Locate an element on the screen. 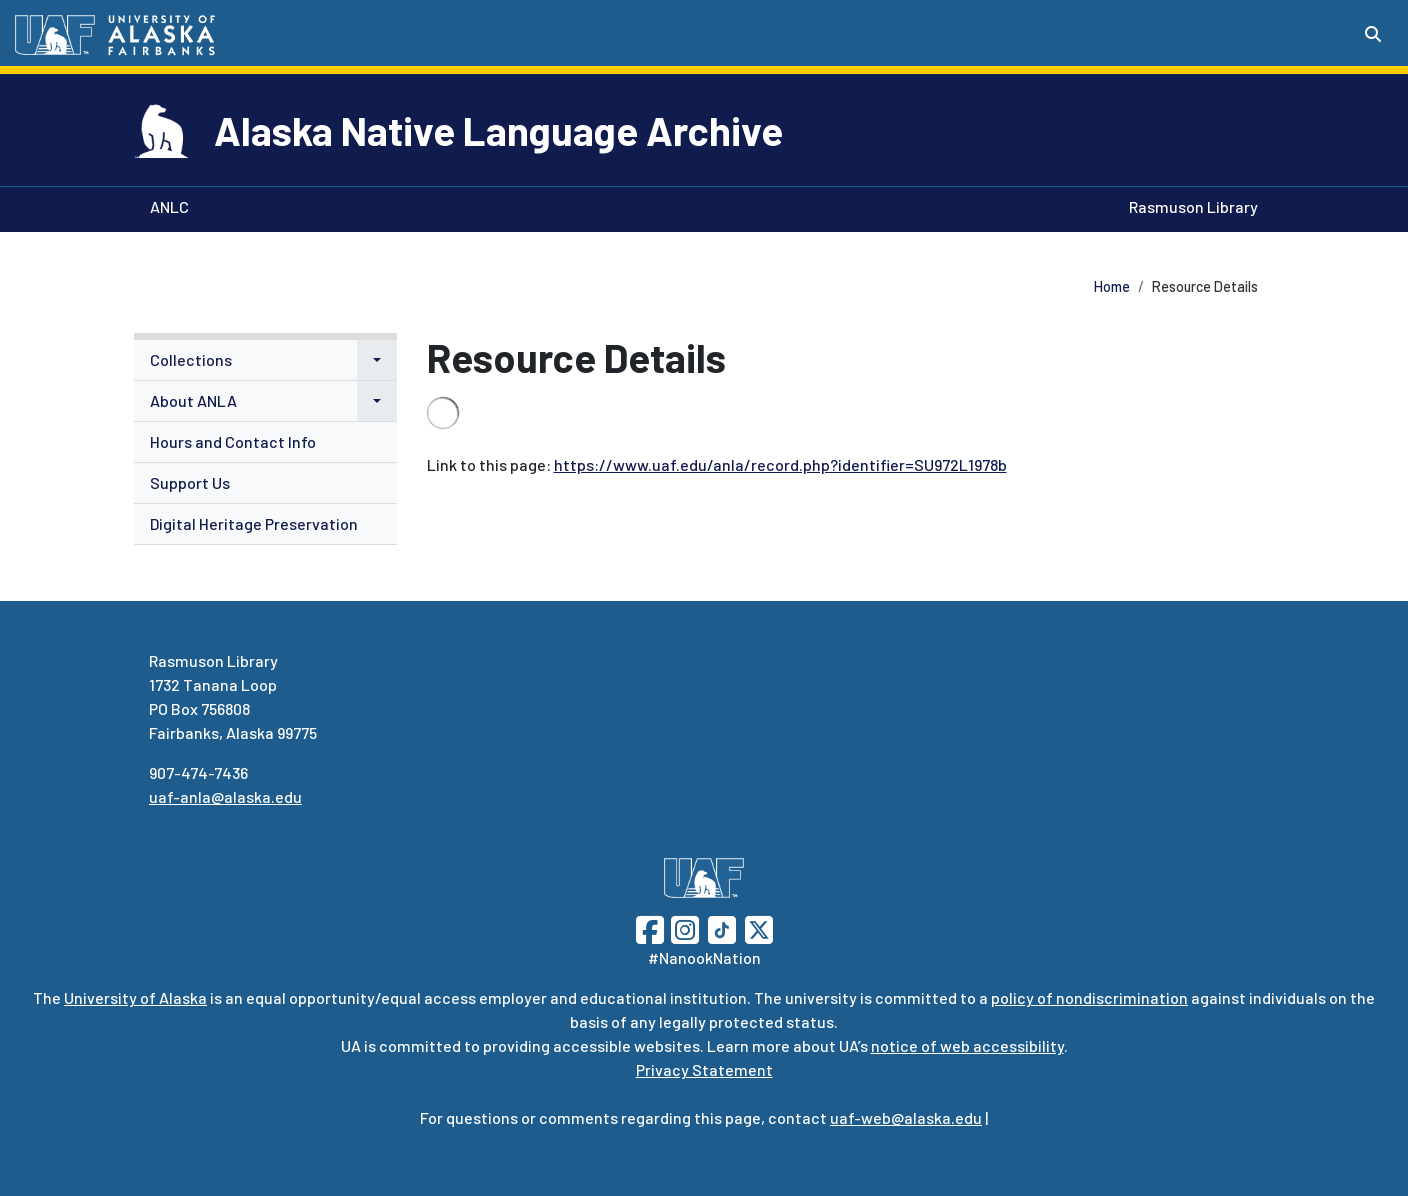  Home is located at coordinates (1112, 286).